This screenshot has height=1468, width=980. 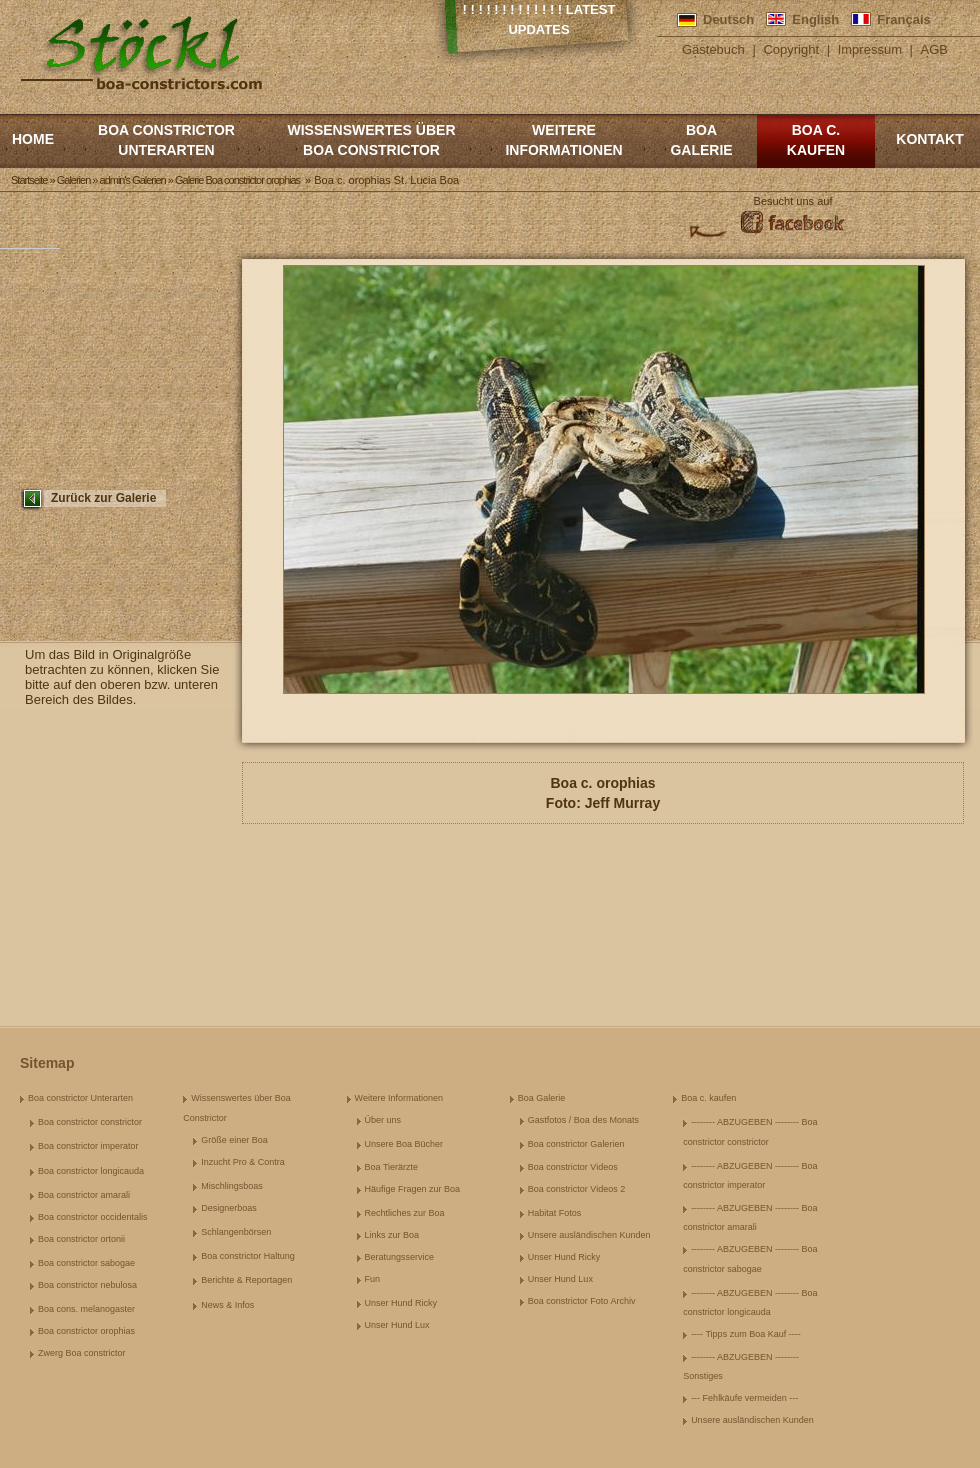 I want to click on Schlangenbörsen, so click(x=236, y=1232).